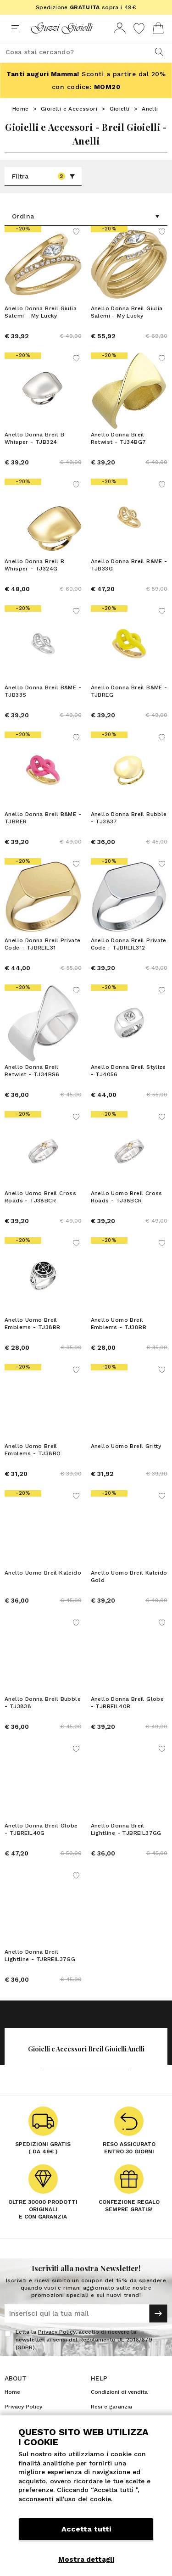  Describe the element at coordinates (40, 1197) in the screenshot. I see `Anello Uomo Breil Cross Roads - TJ38BCR` at that location.